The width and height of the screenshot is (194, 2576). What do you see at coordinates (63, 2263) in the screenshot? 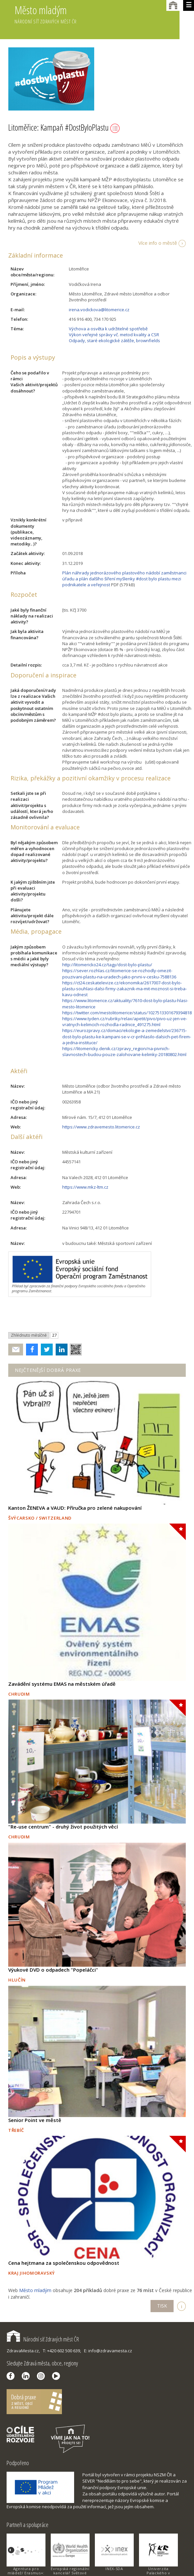
I see `Cena hejtmana za společenskou odpovědnost` at bounding box center [63, 2263].